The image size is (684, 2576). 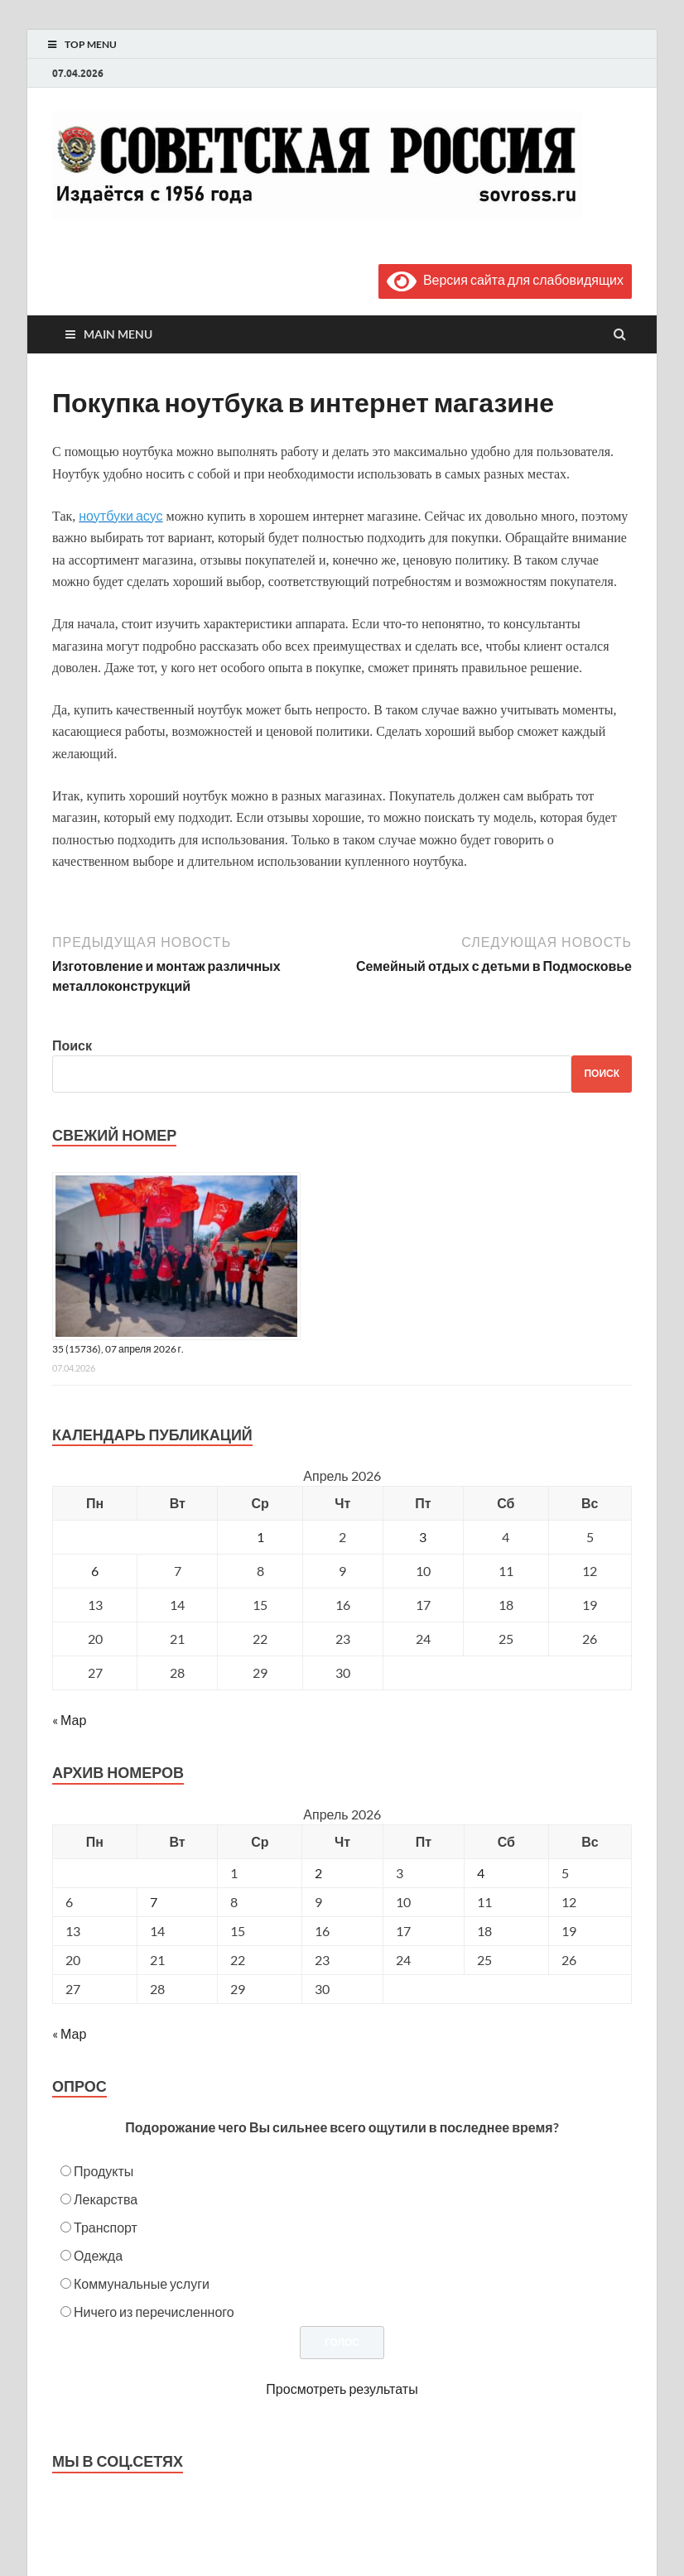 What do you see at coordinates (72, 1045) in the screenshot?
I see `Поиск` at bounding box center [72, 1045].